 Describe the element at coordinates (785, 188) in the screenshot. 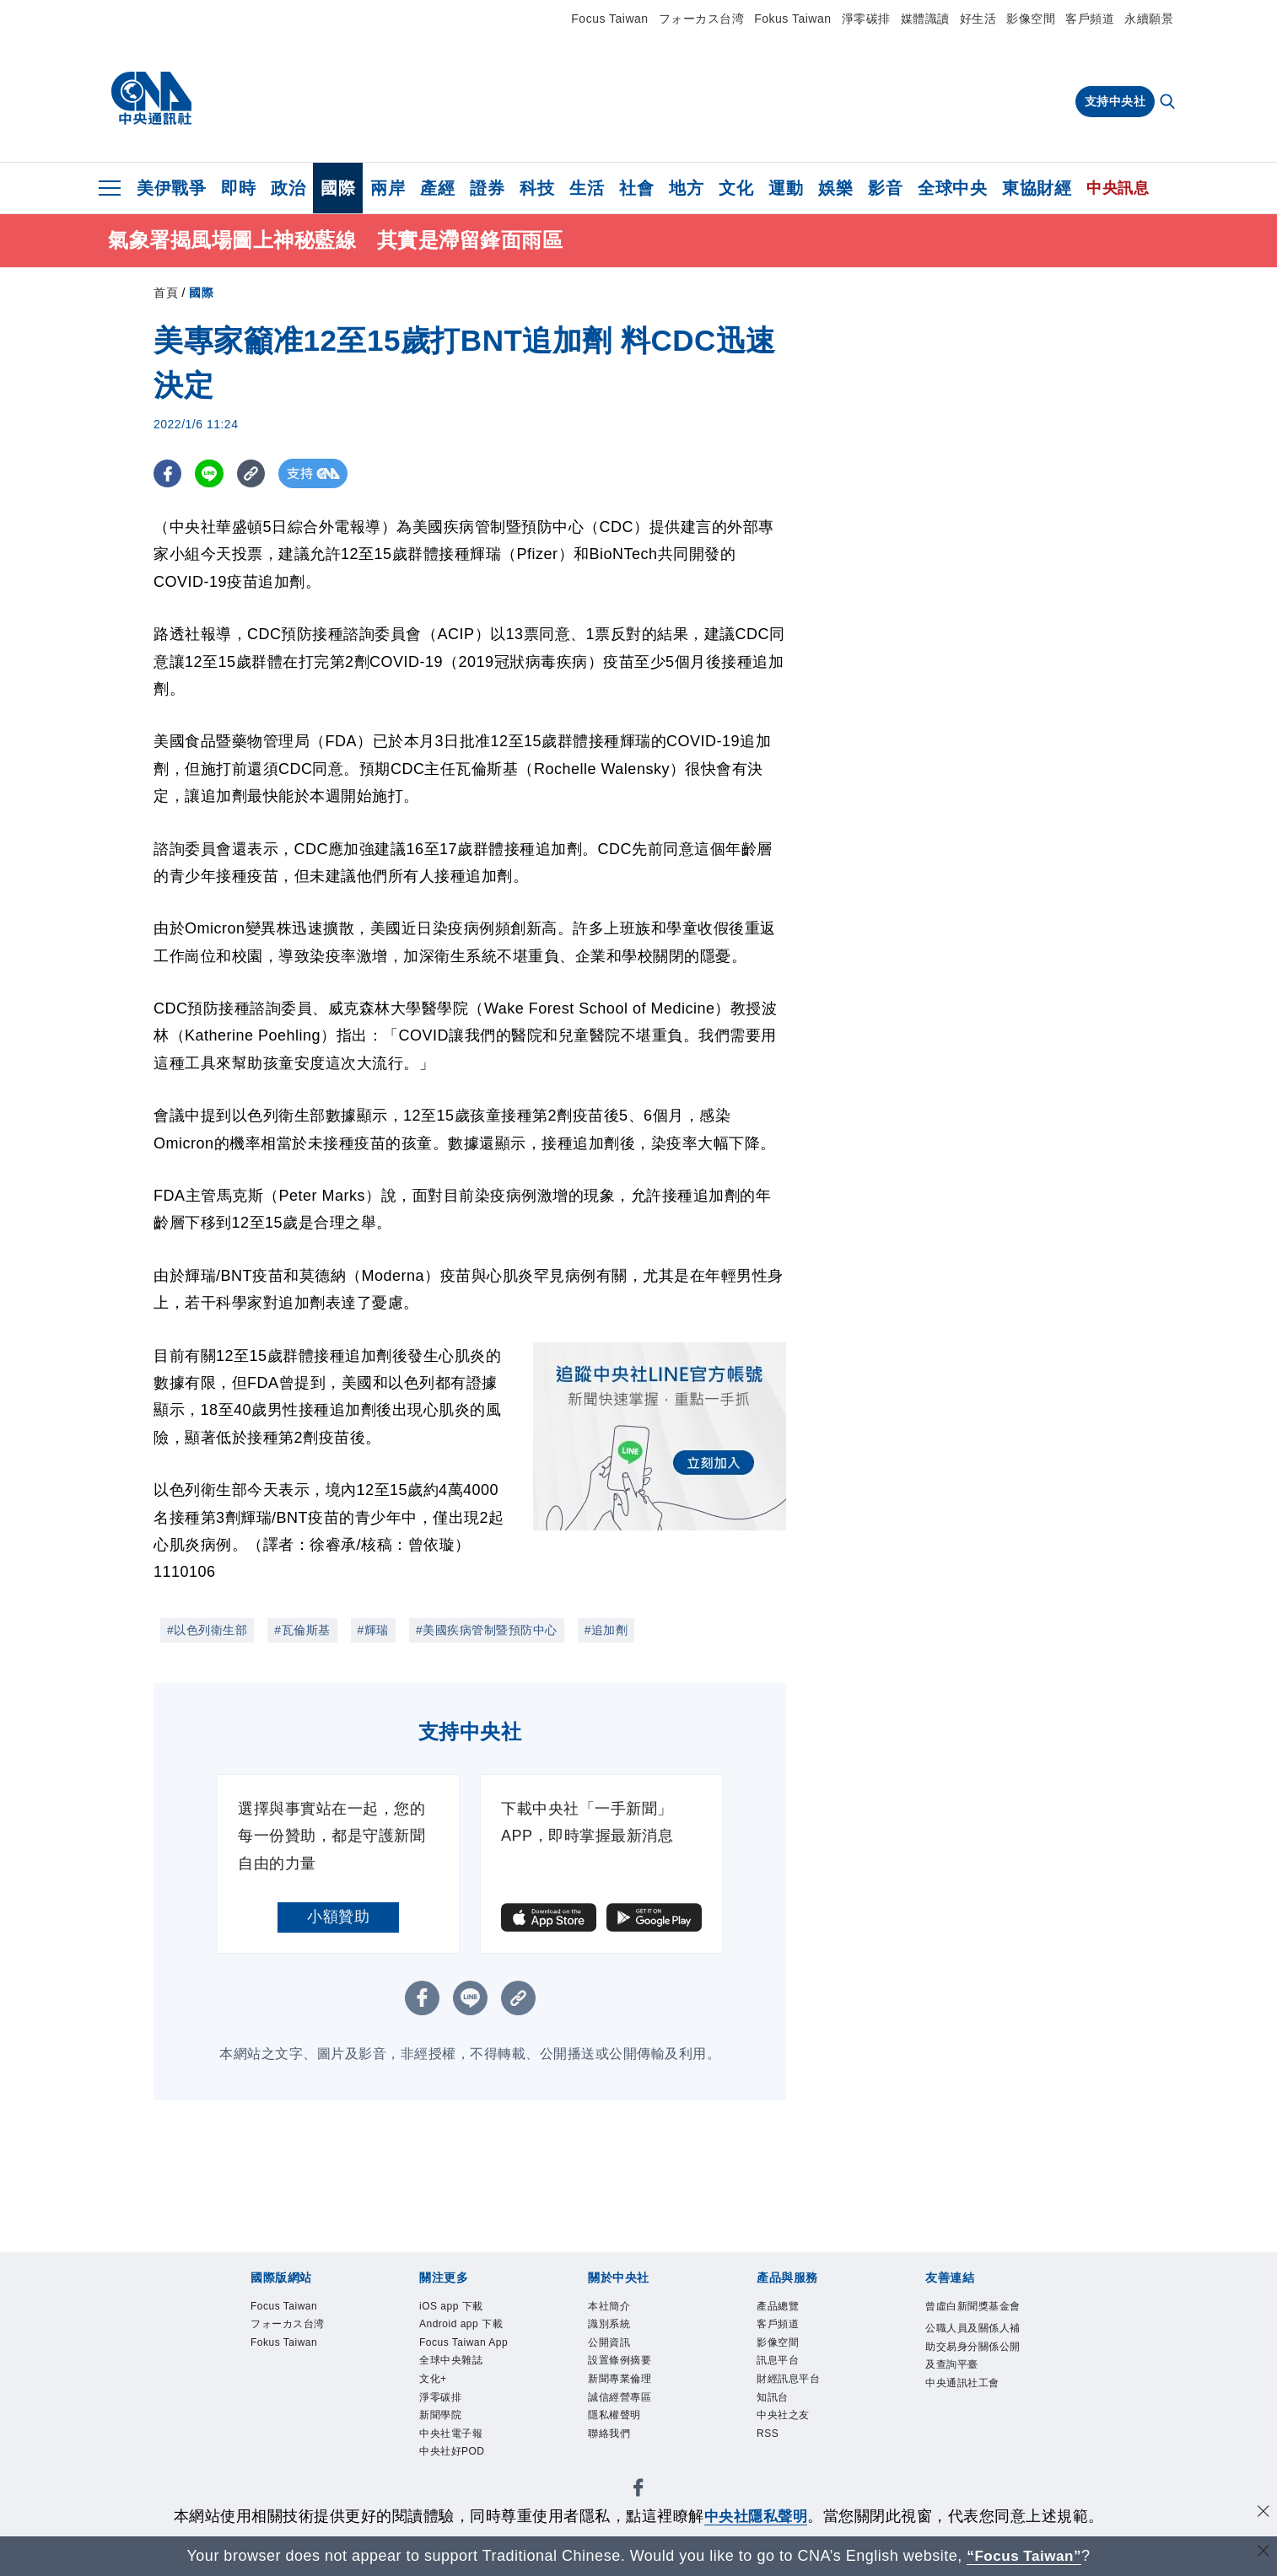

I see `運動` at that location.